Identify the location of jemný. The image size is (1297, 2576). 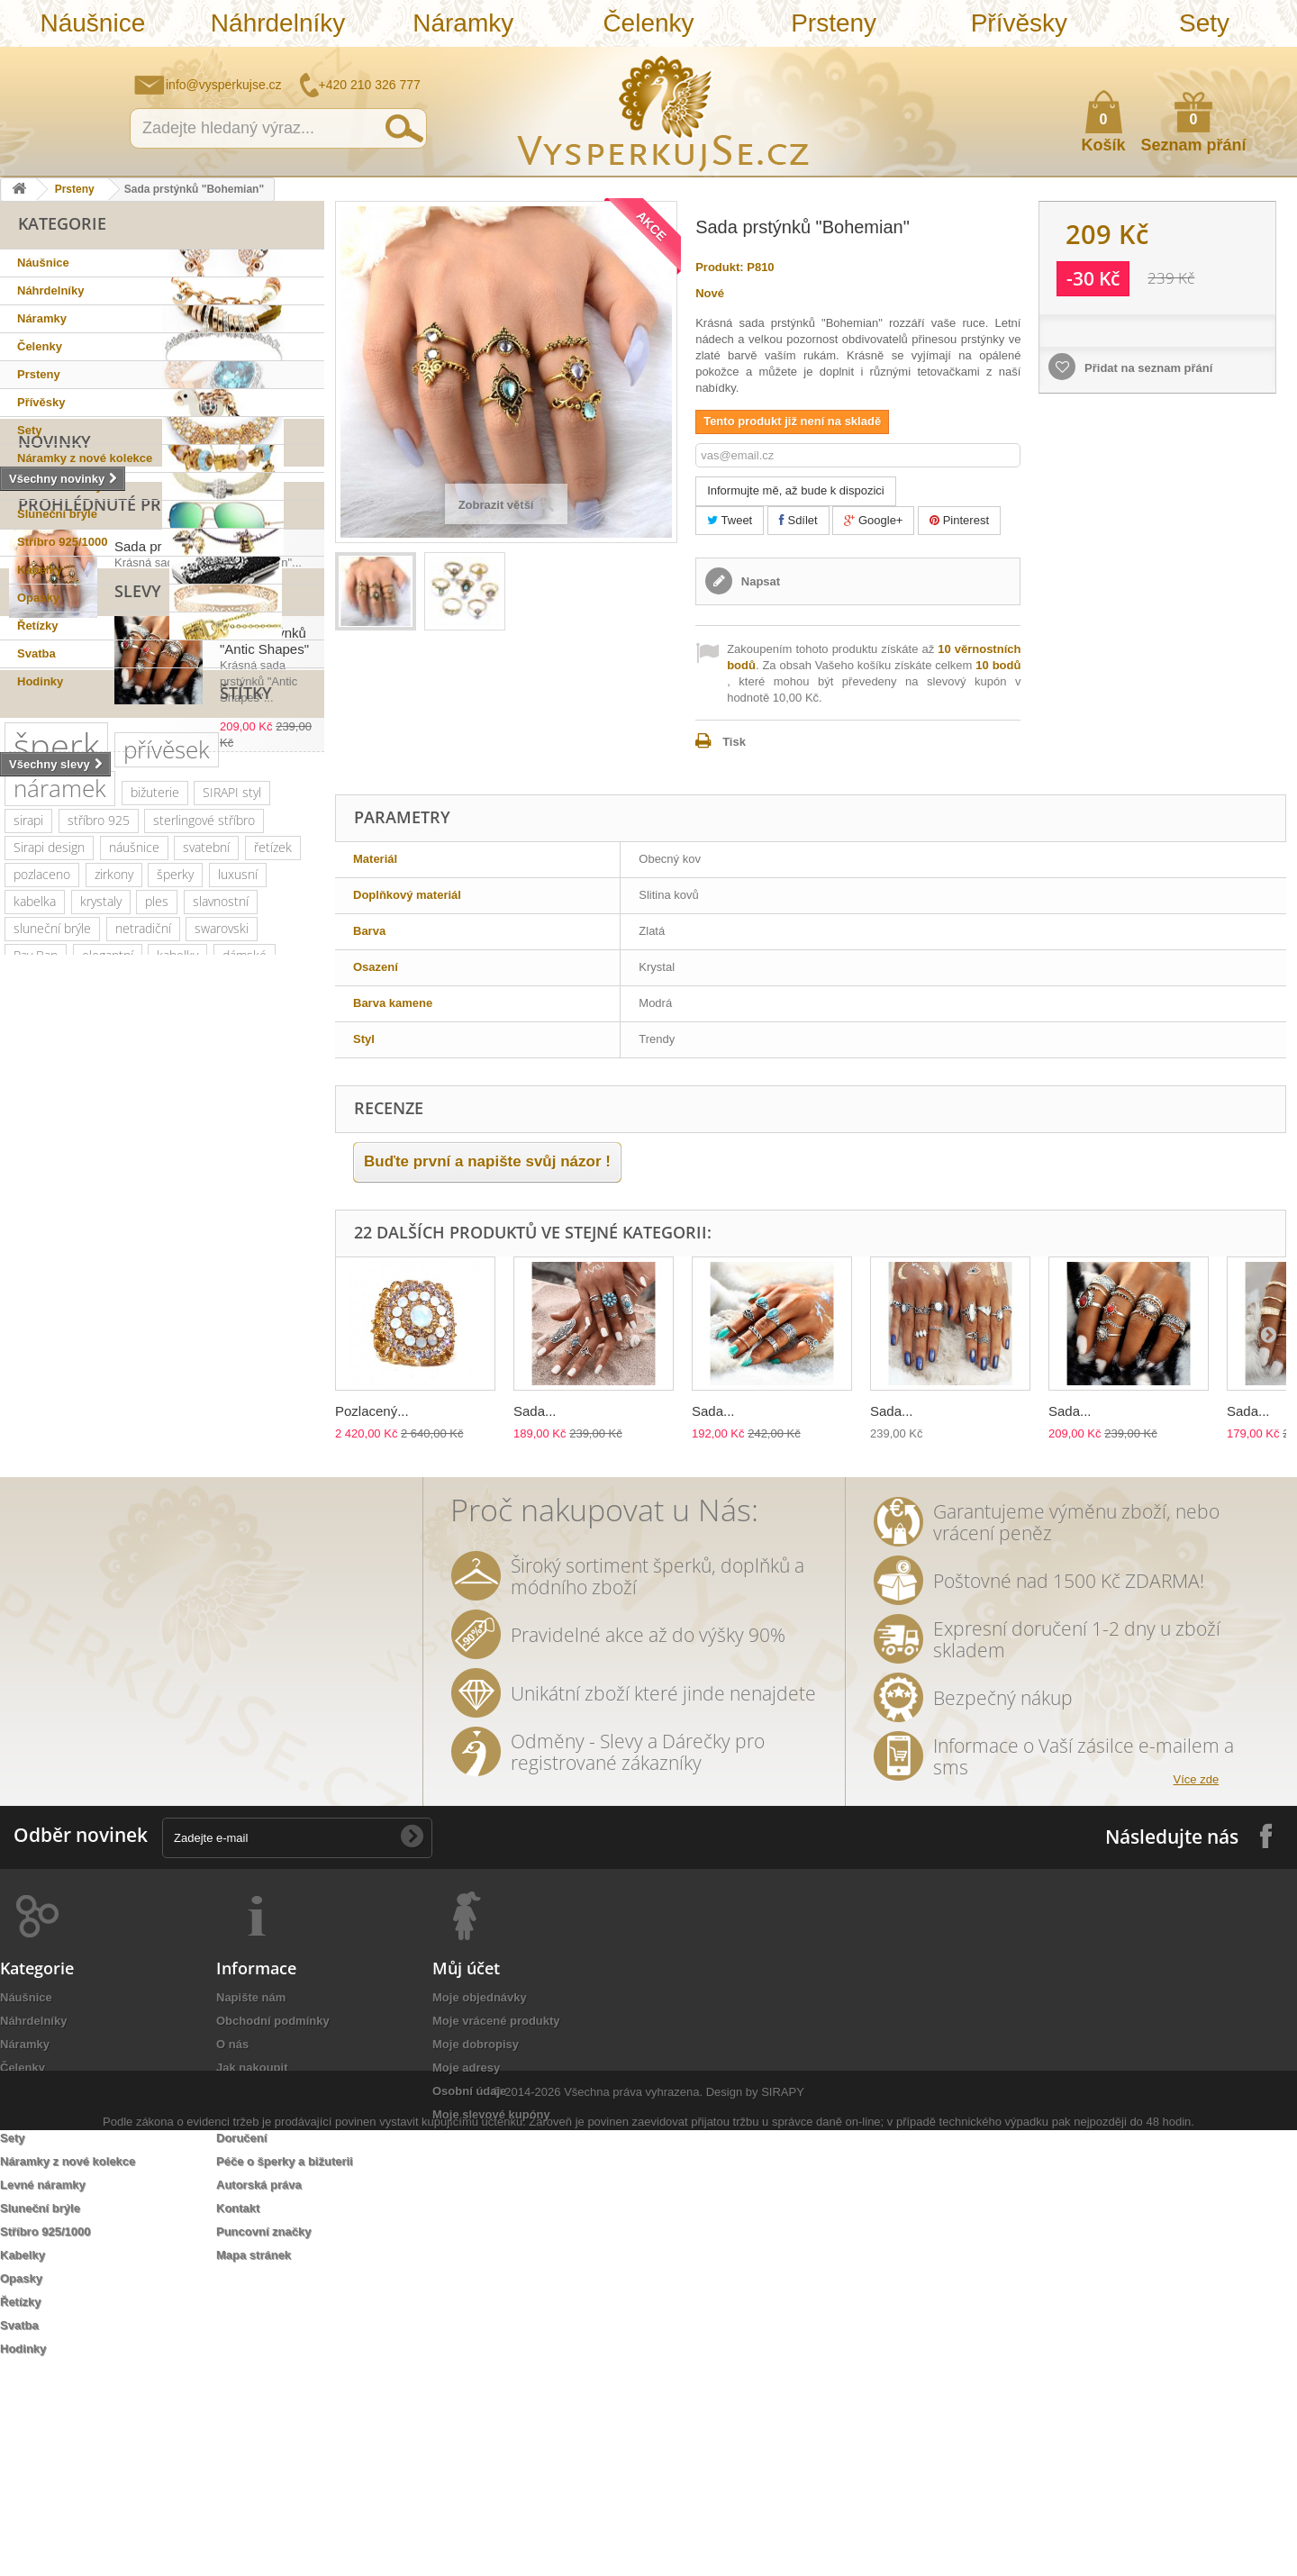
(30, 1466).